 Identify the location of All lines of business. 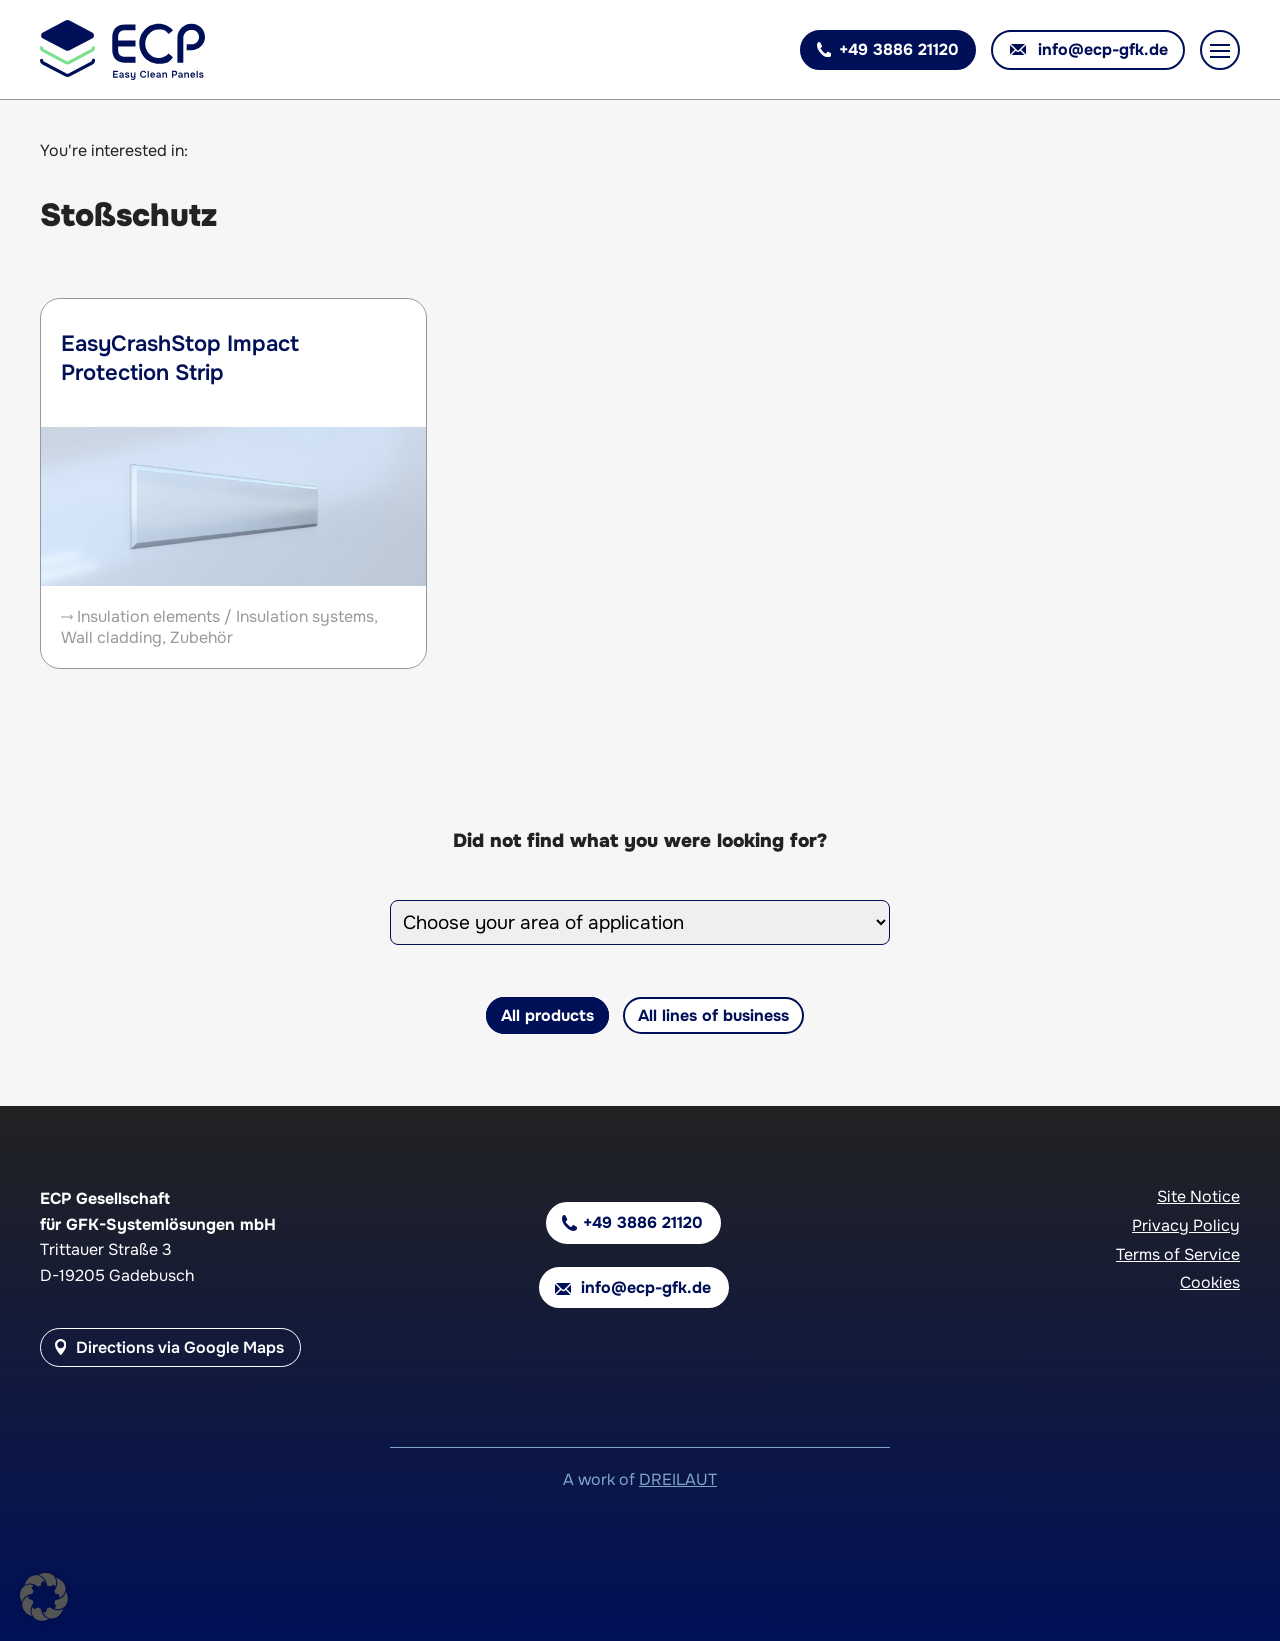
(713, 1015).